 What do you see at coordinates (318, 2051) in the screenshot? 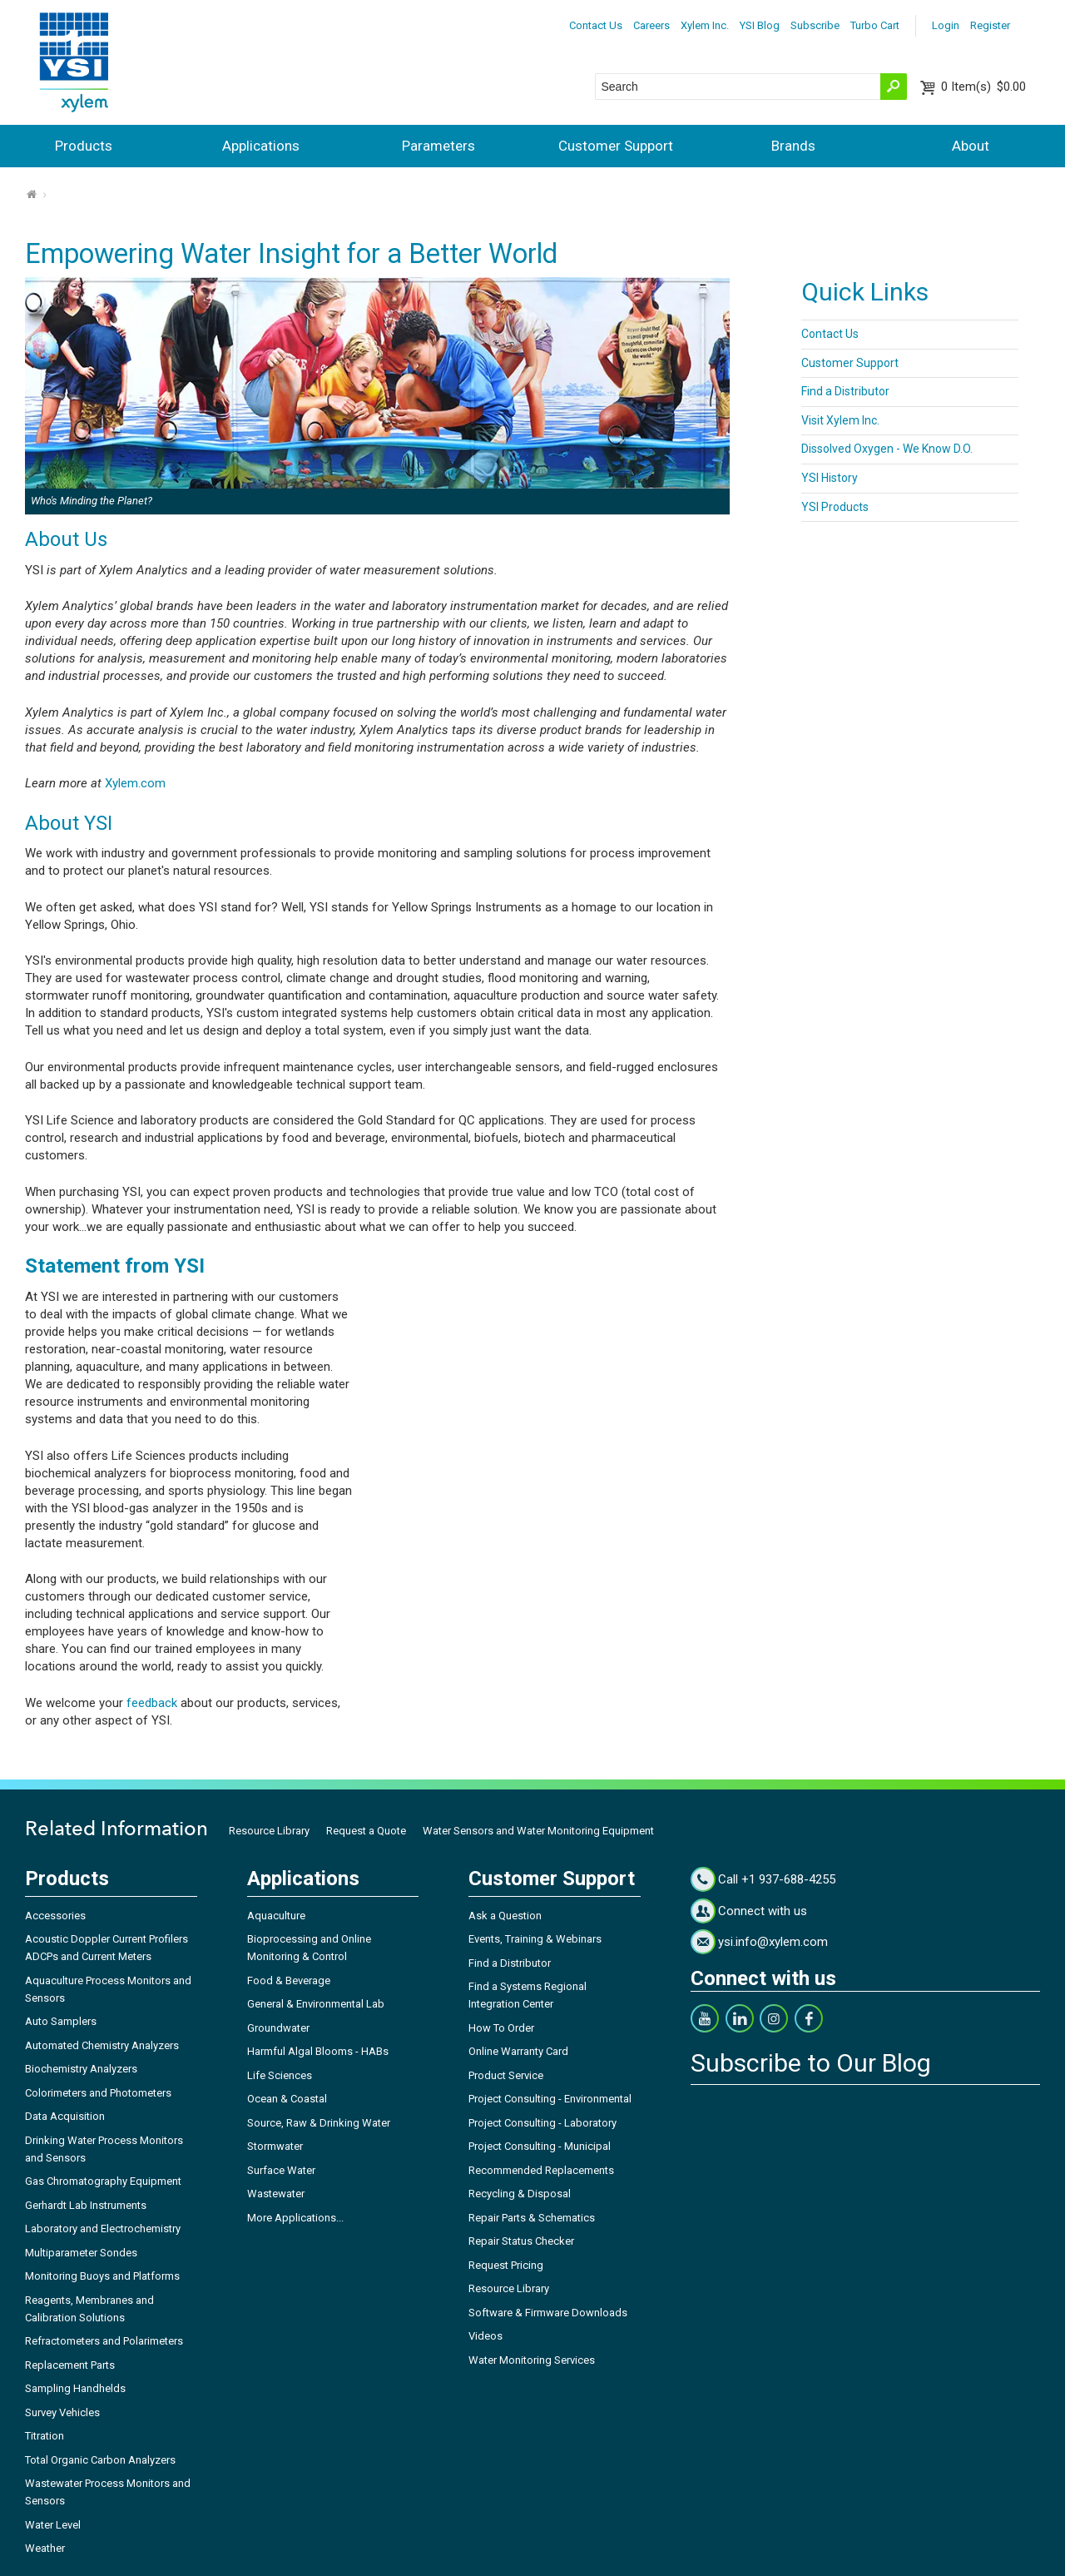
I see `Harmful Algal Blooms - HABs` at bounding box center [318, 2051].